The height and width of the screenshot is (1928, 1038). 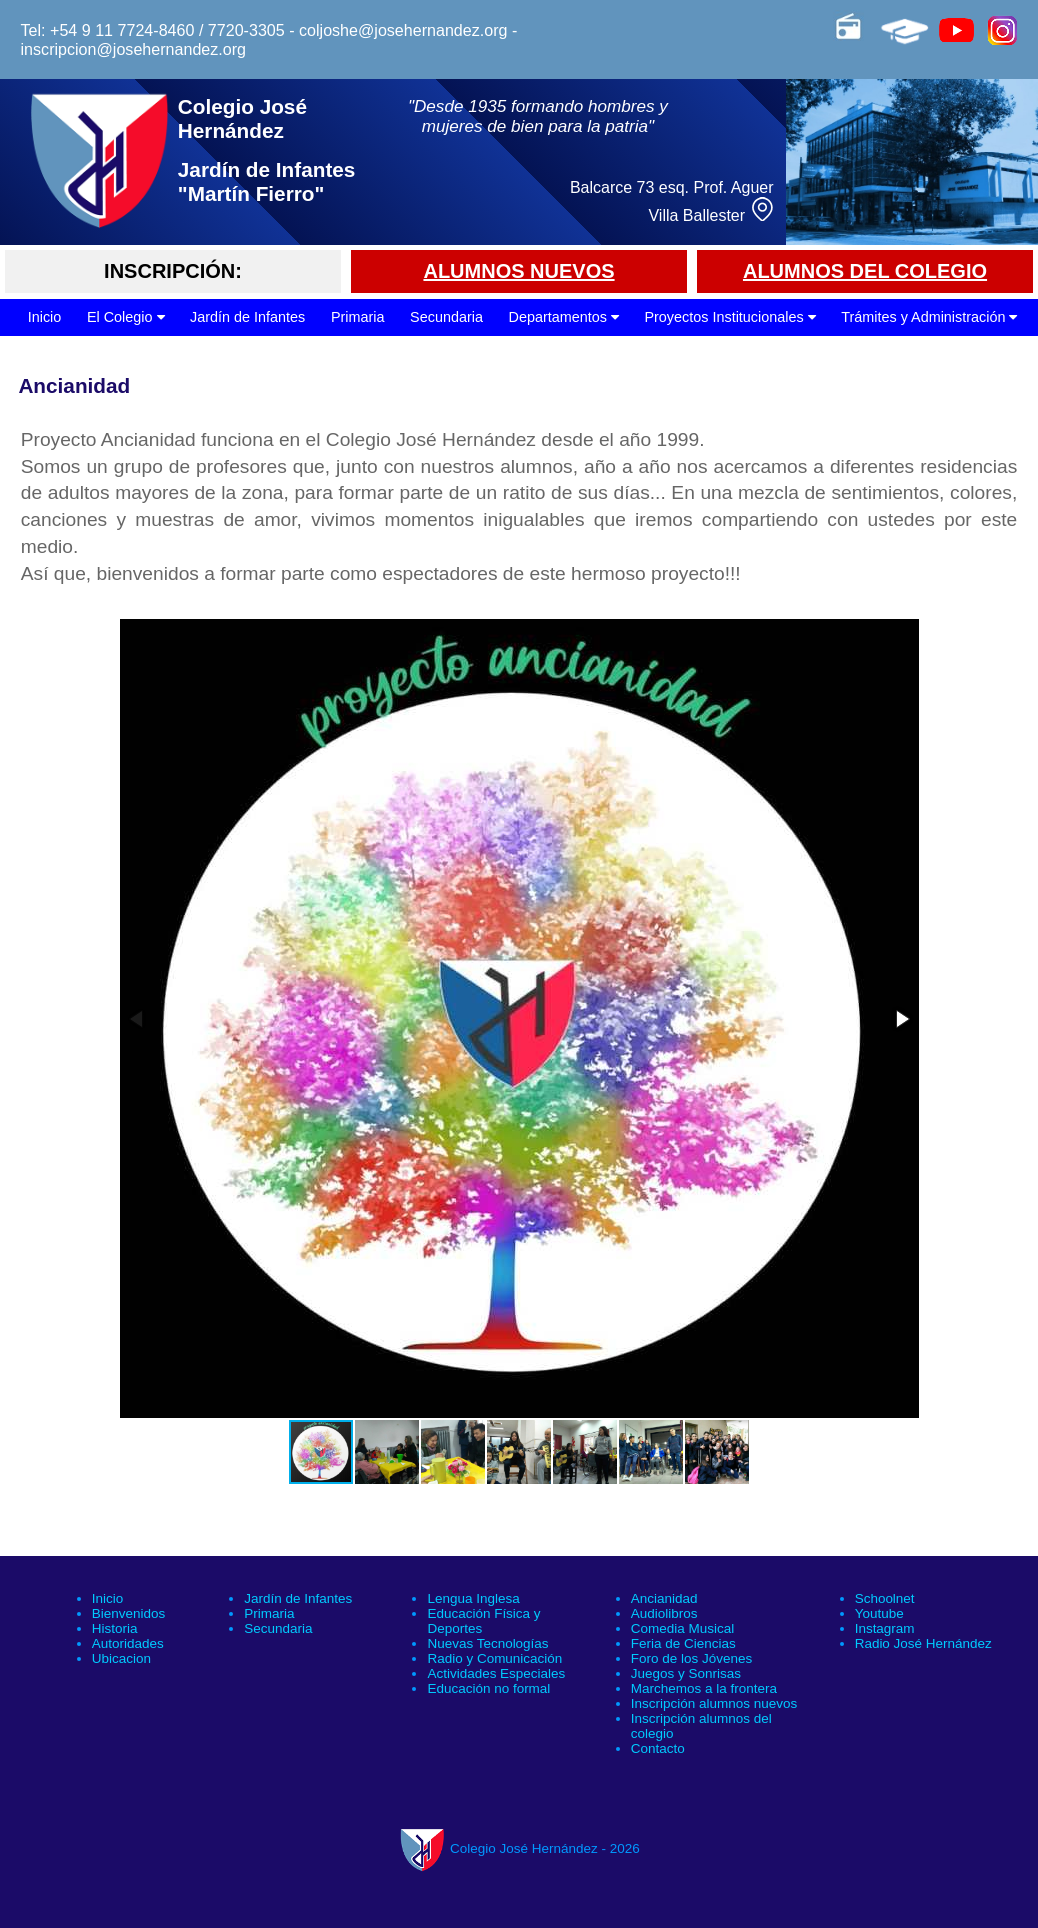 What do you see at coordinates (885, 1598) in the screenshot?
I see `Schoolnet` at bounding box center [885, 1598].